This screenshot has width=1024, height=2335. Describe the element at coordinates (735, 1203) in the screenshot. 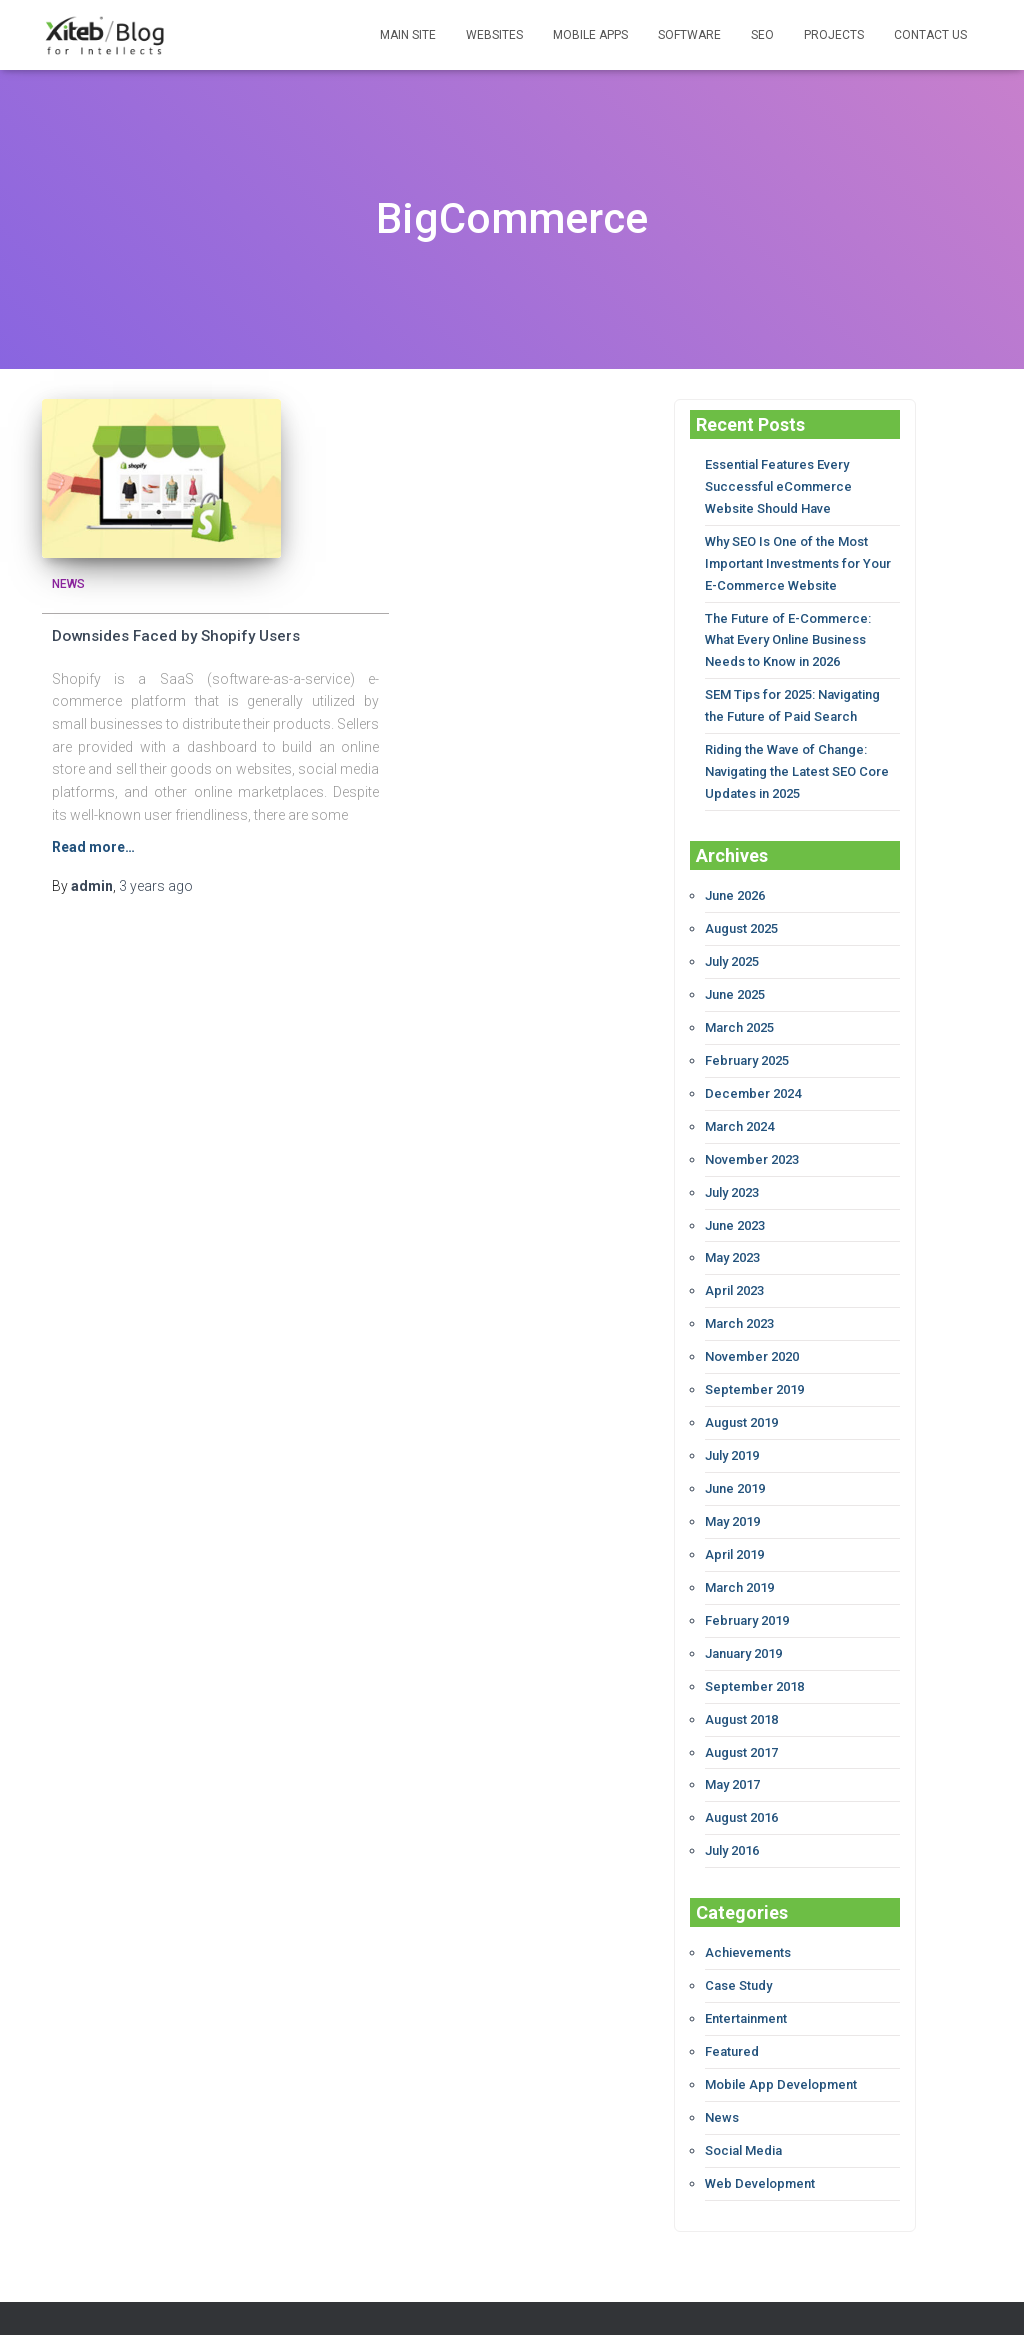

I see `June 2023` at that location.